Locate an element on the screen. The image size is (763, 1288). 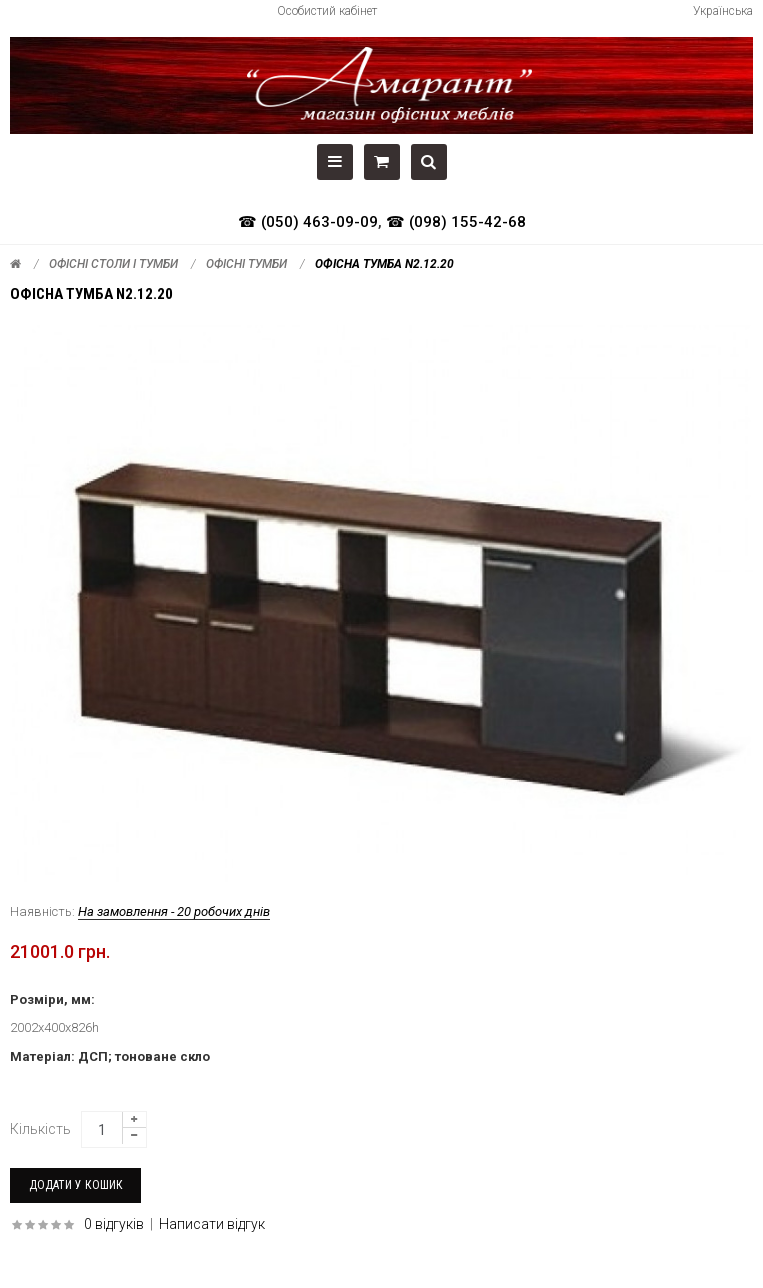
☎ (098) 155-42-68 is located at coordinates (456, 222).